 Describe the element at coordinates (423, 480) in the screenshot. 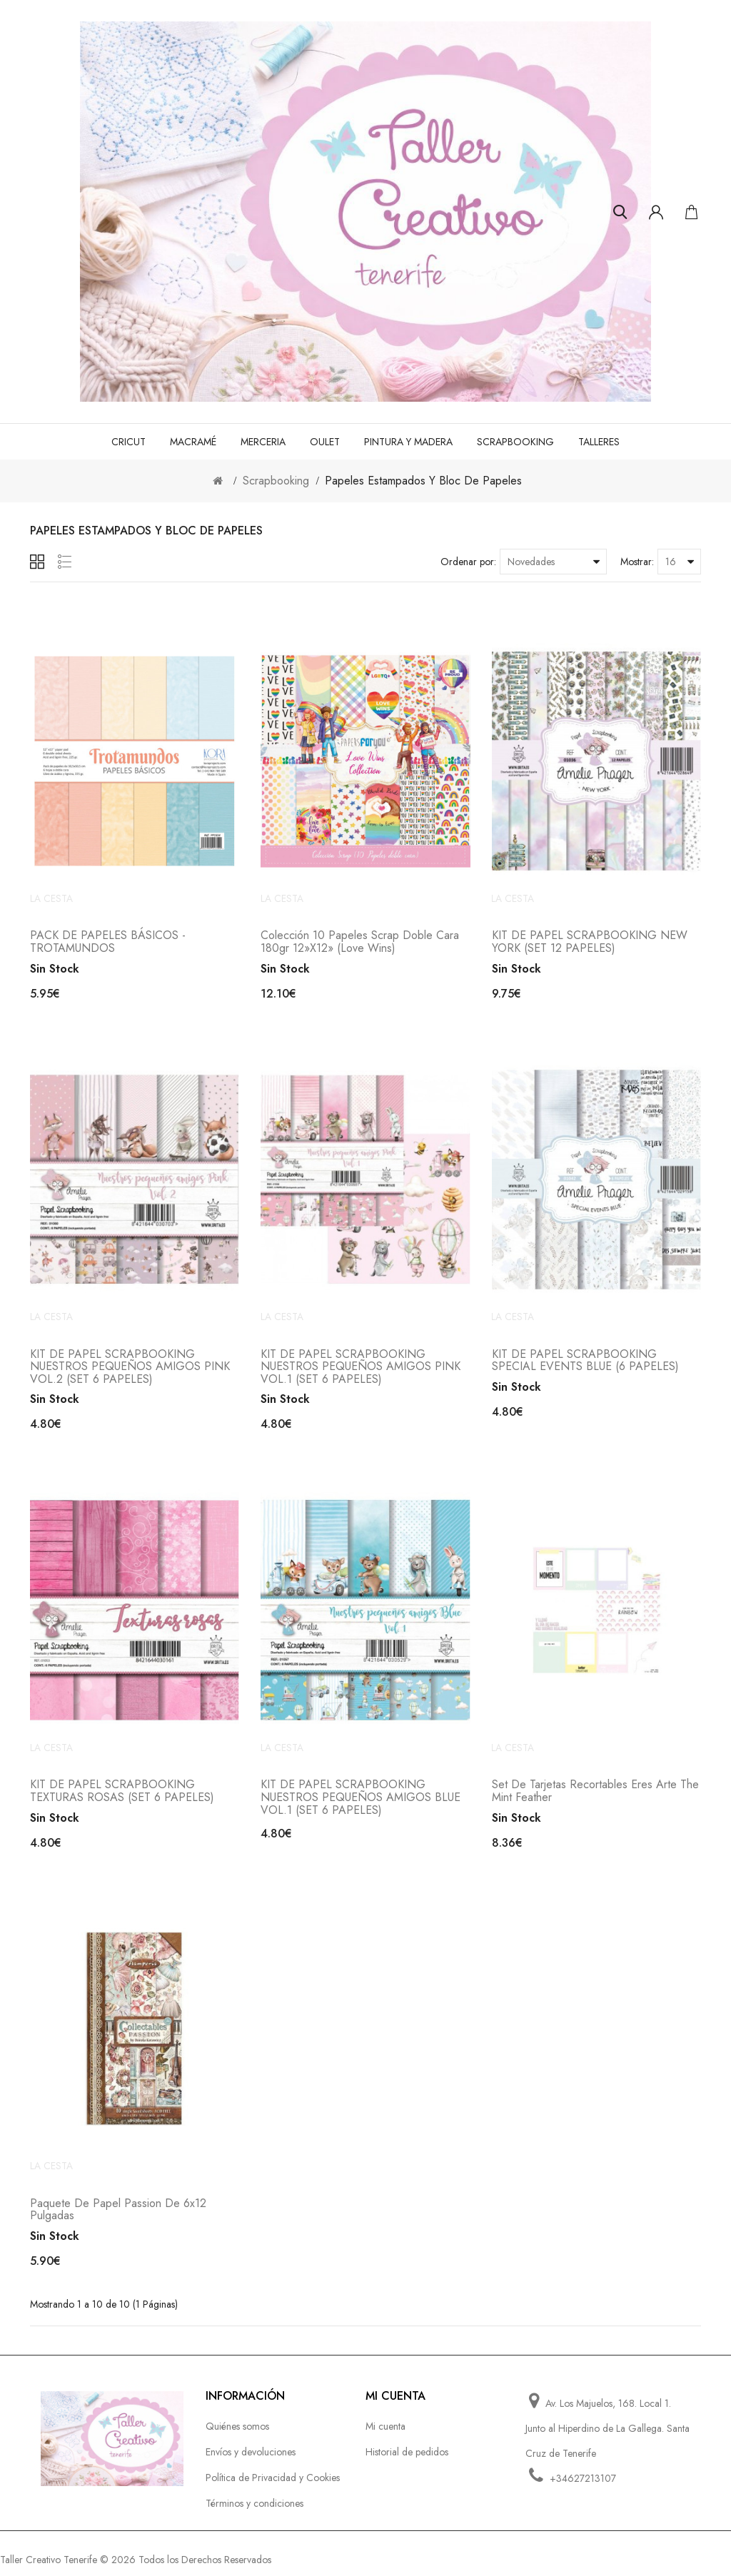

I see `Papeles estampados y bloc de papeles` at that location.